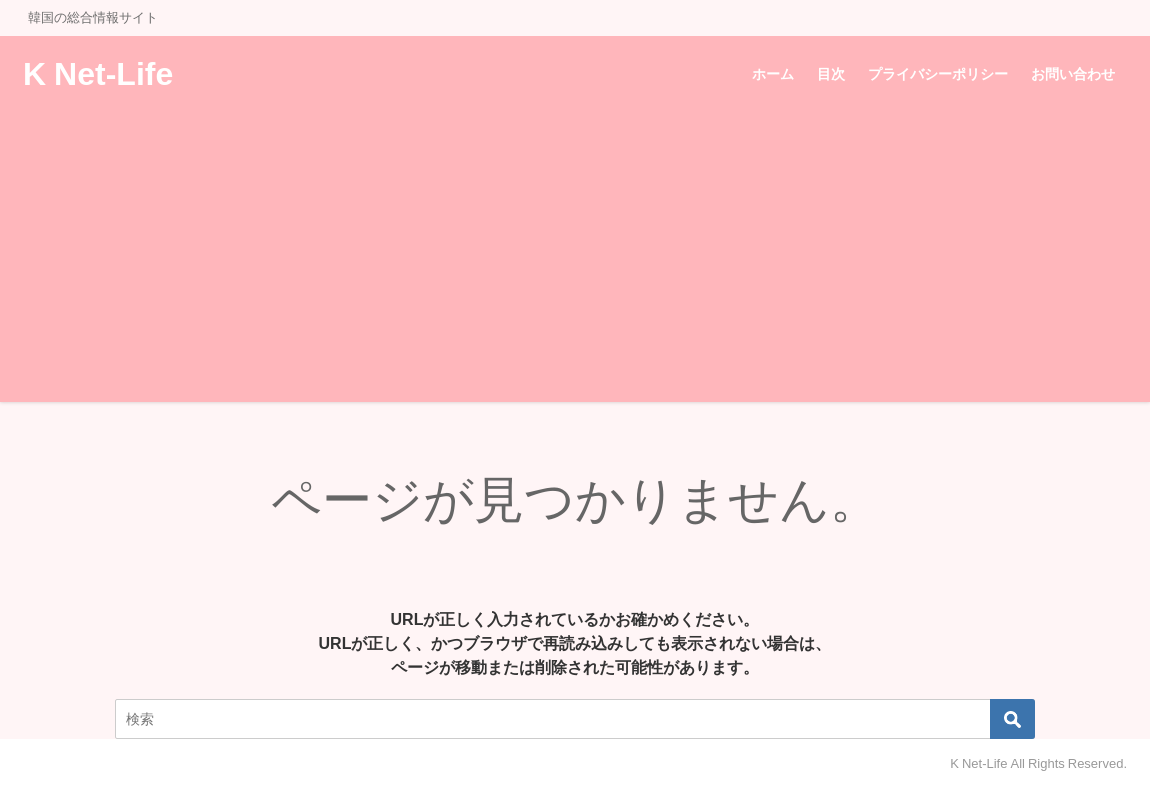 The width and height of the screenshot is (1150, 789). I want to click on ホーム, so click(773, 74).